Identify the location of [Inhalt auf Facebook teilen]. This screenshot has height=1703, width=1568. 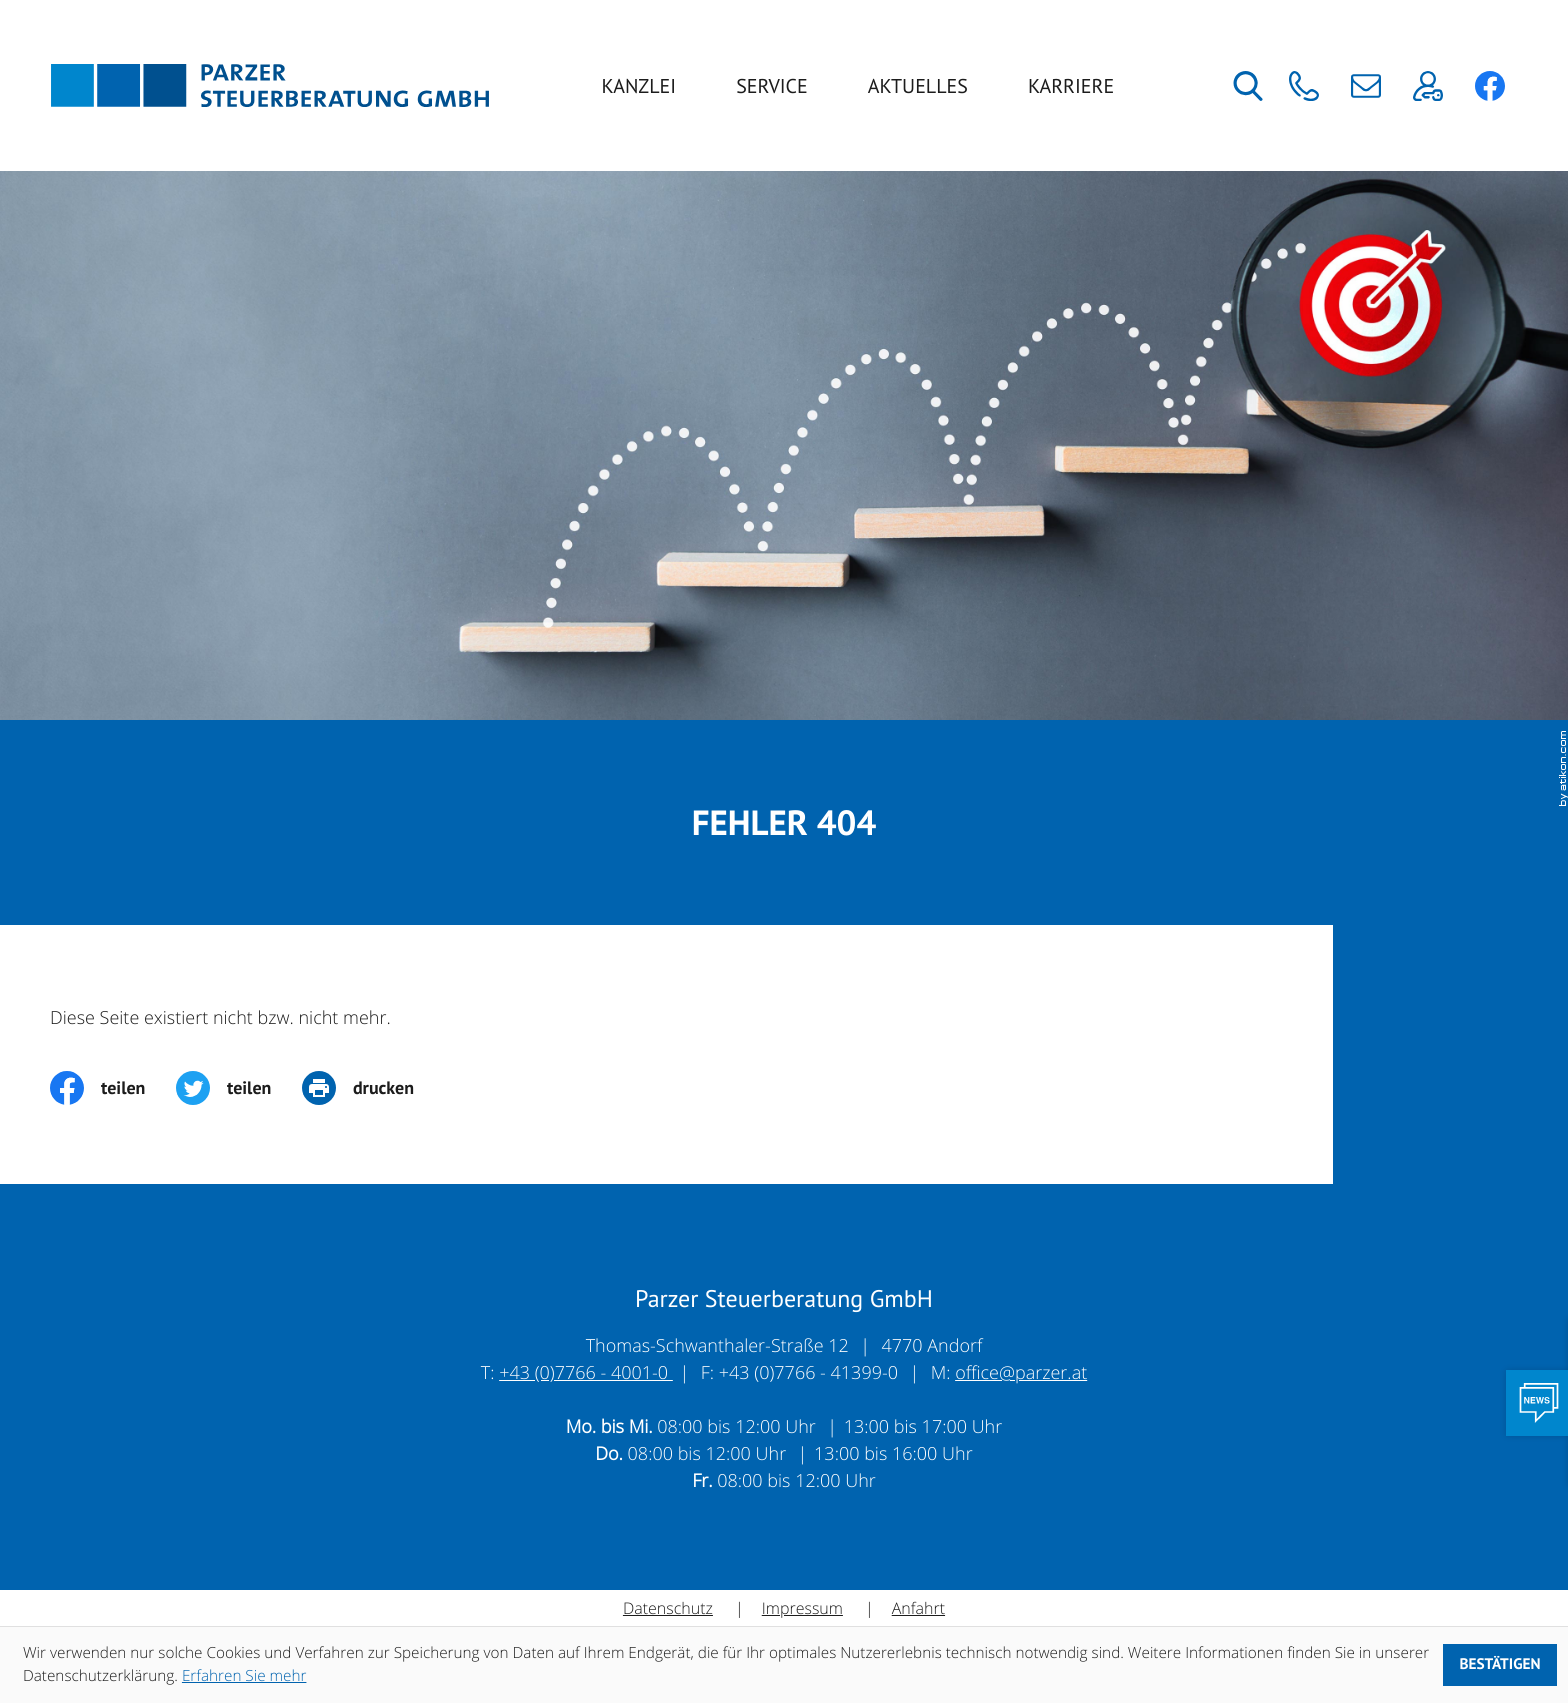
(113, 1088).